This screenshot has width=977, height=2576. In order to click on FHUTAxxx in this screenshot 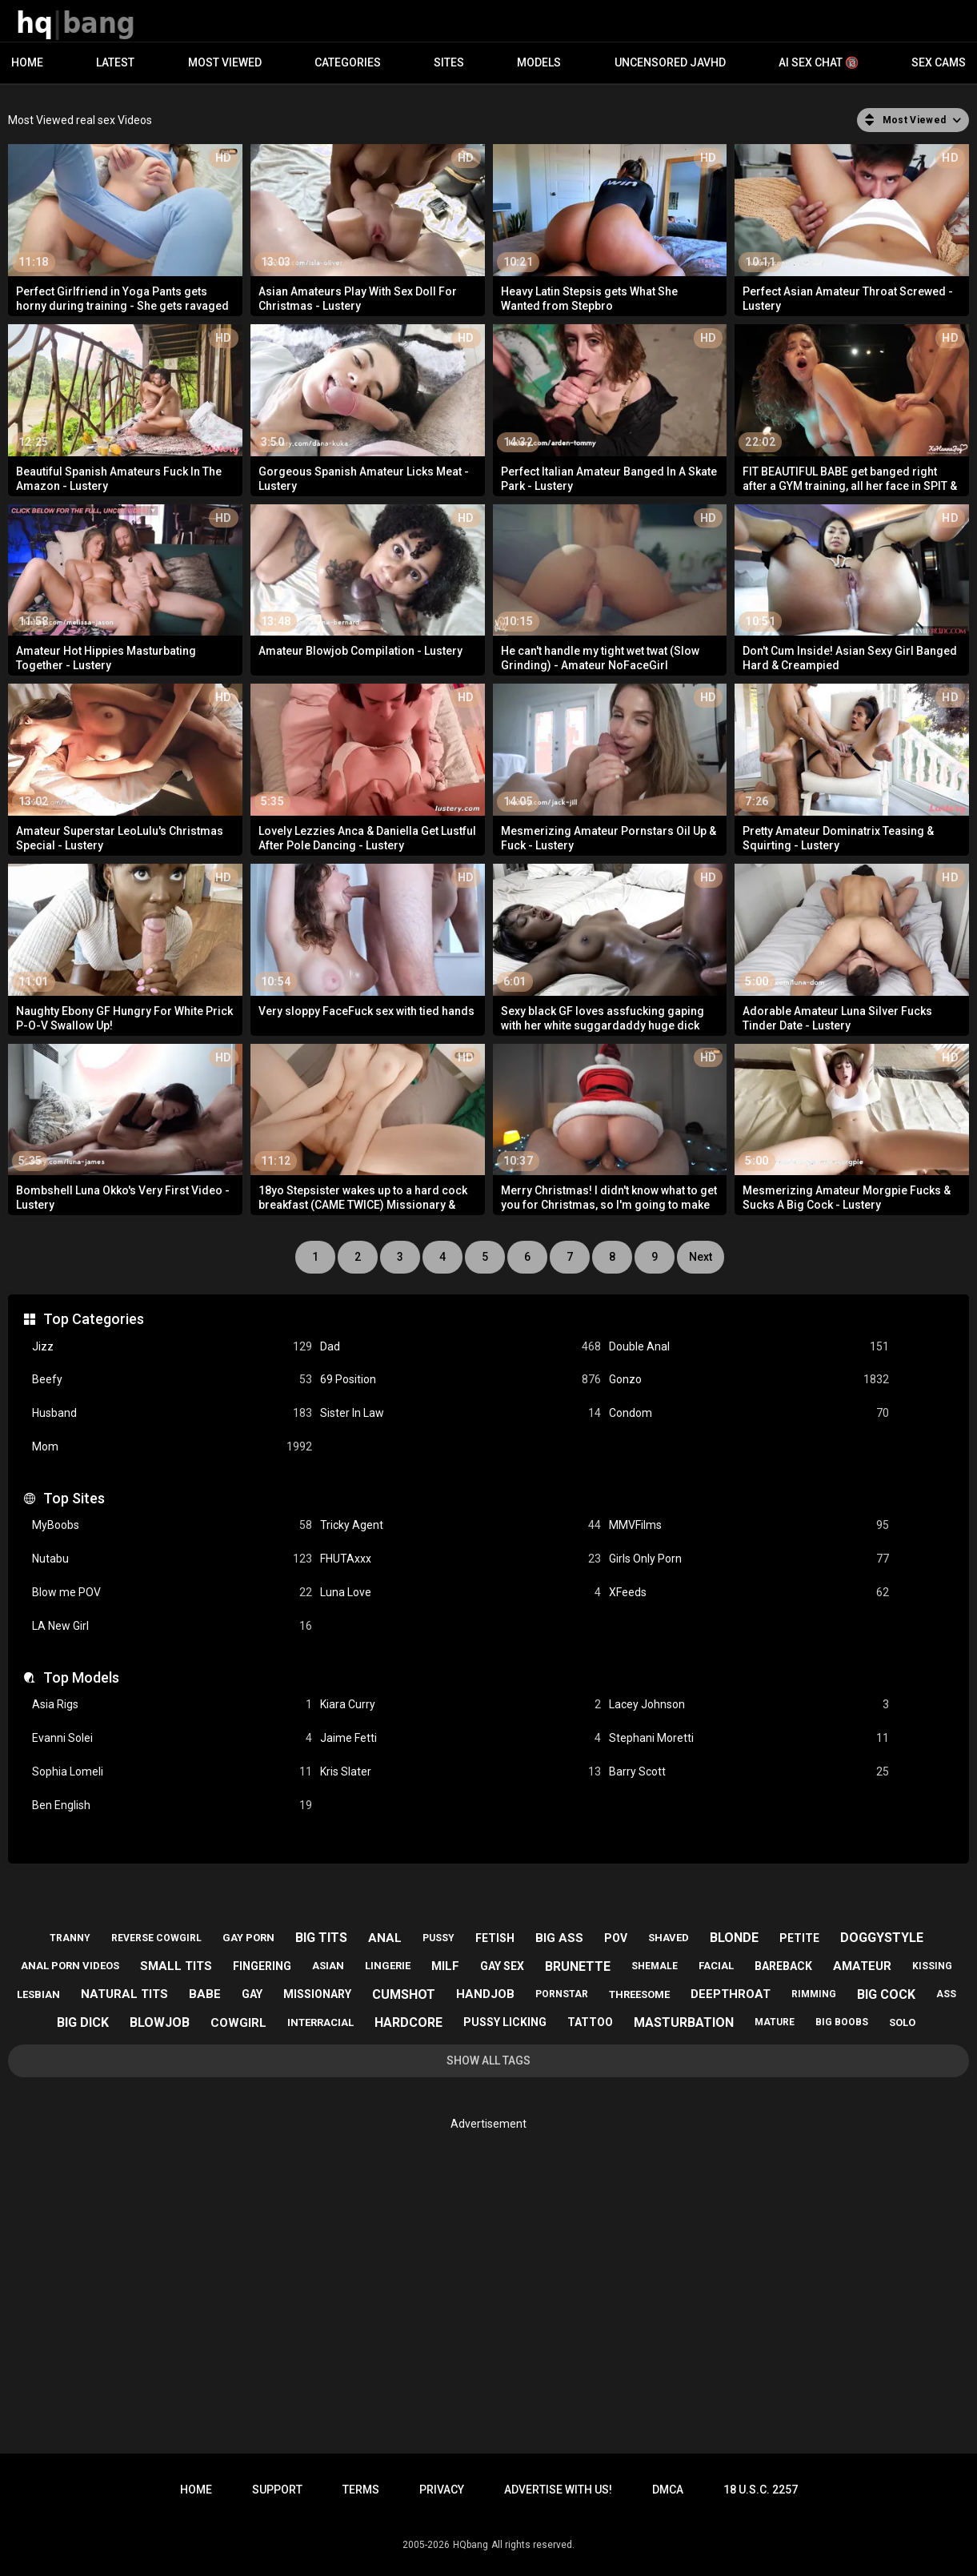, I will do `click(460, 1559)`.